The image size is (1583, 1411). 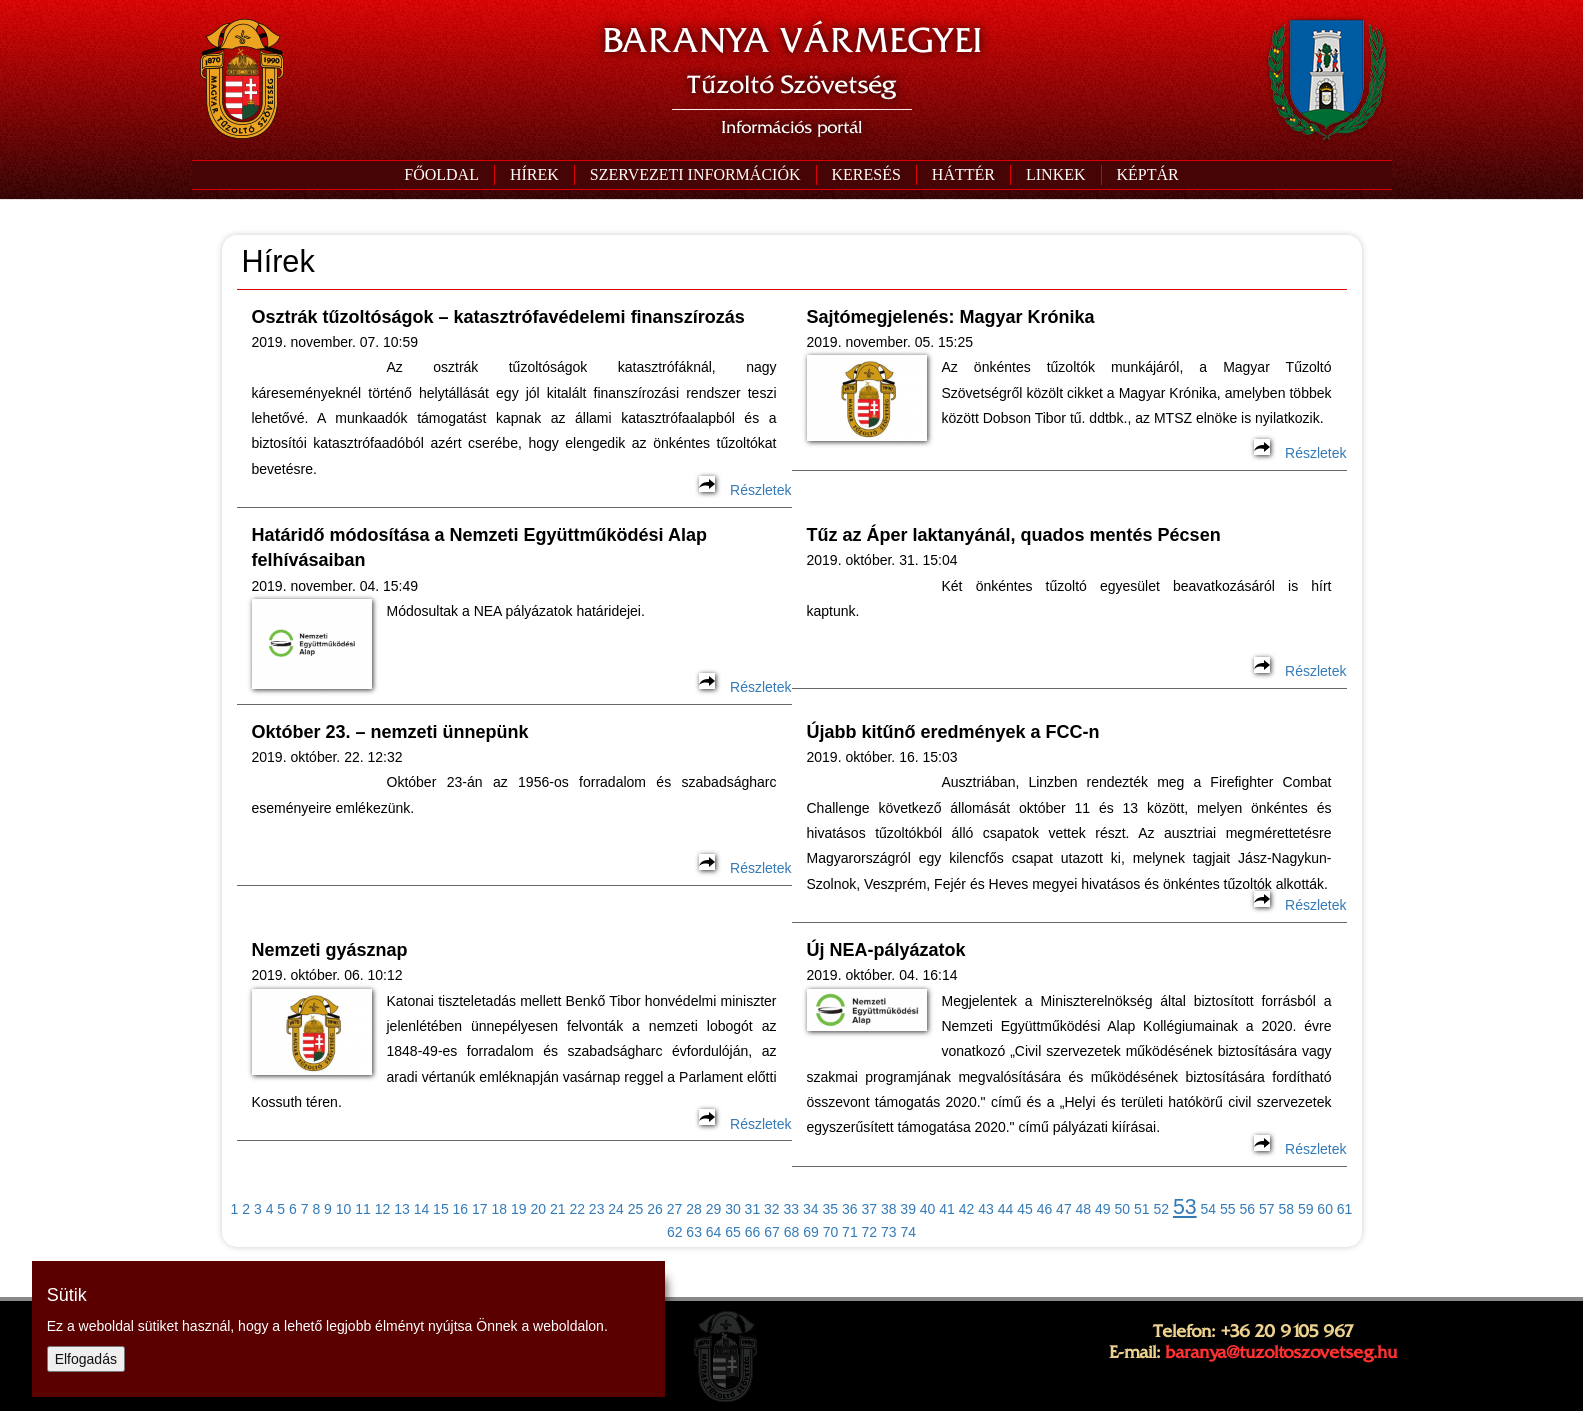 I want to click on 27, so click(x=675, y=1209).